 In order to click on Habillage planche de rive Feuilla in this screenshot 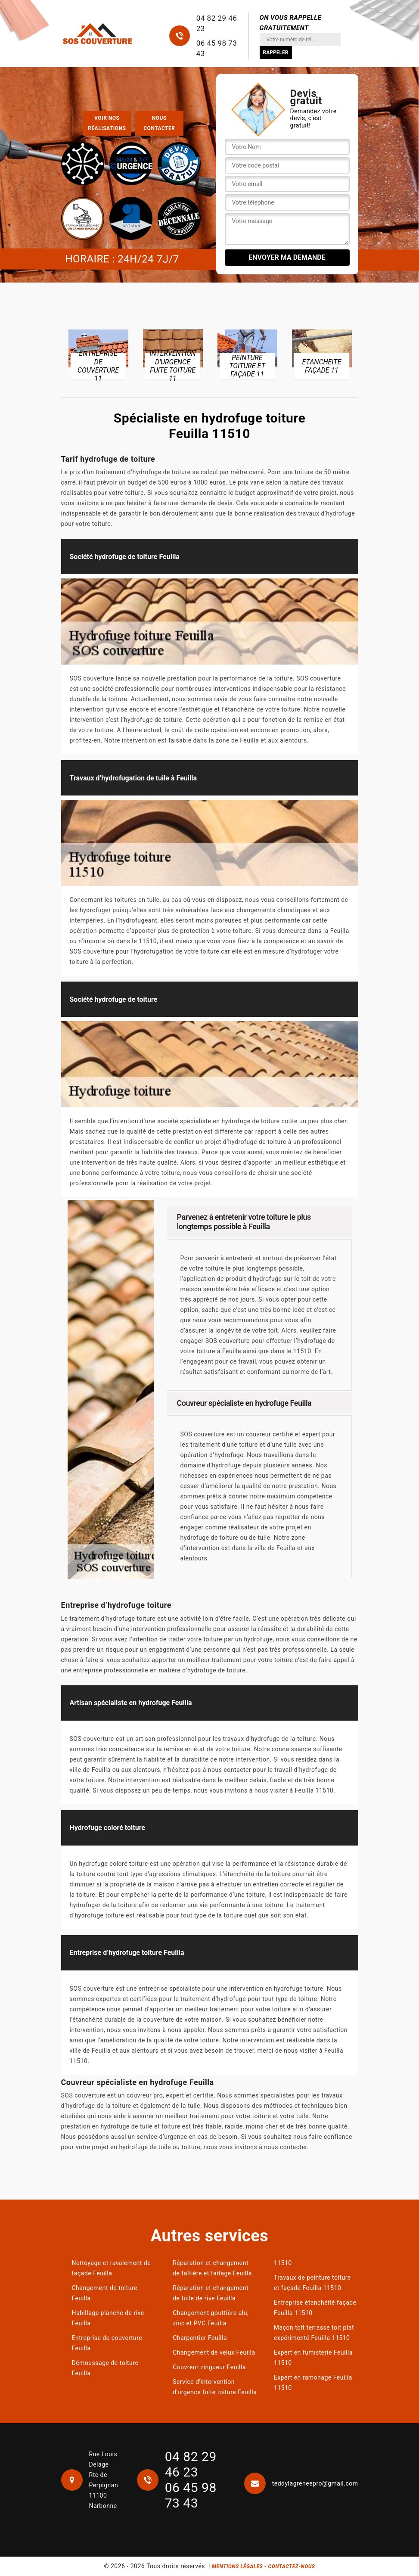, I will do `click(108, 2318)`.